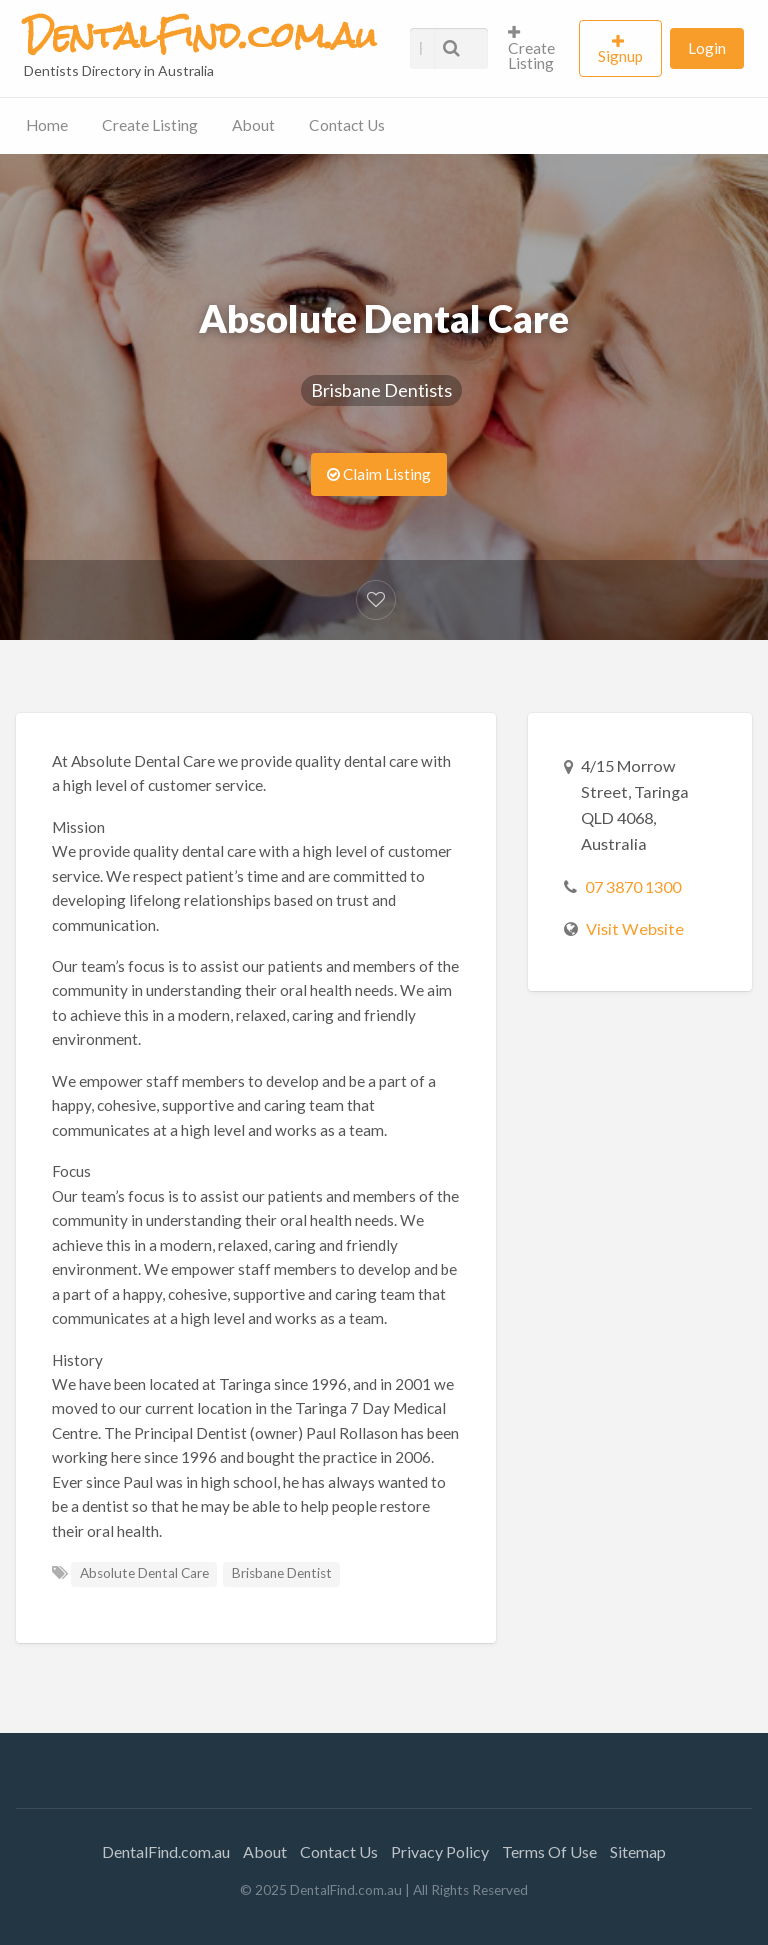  I want to click on Sitemap, so click(638, 1851).